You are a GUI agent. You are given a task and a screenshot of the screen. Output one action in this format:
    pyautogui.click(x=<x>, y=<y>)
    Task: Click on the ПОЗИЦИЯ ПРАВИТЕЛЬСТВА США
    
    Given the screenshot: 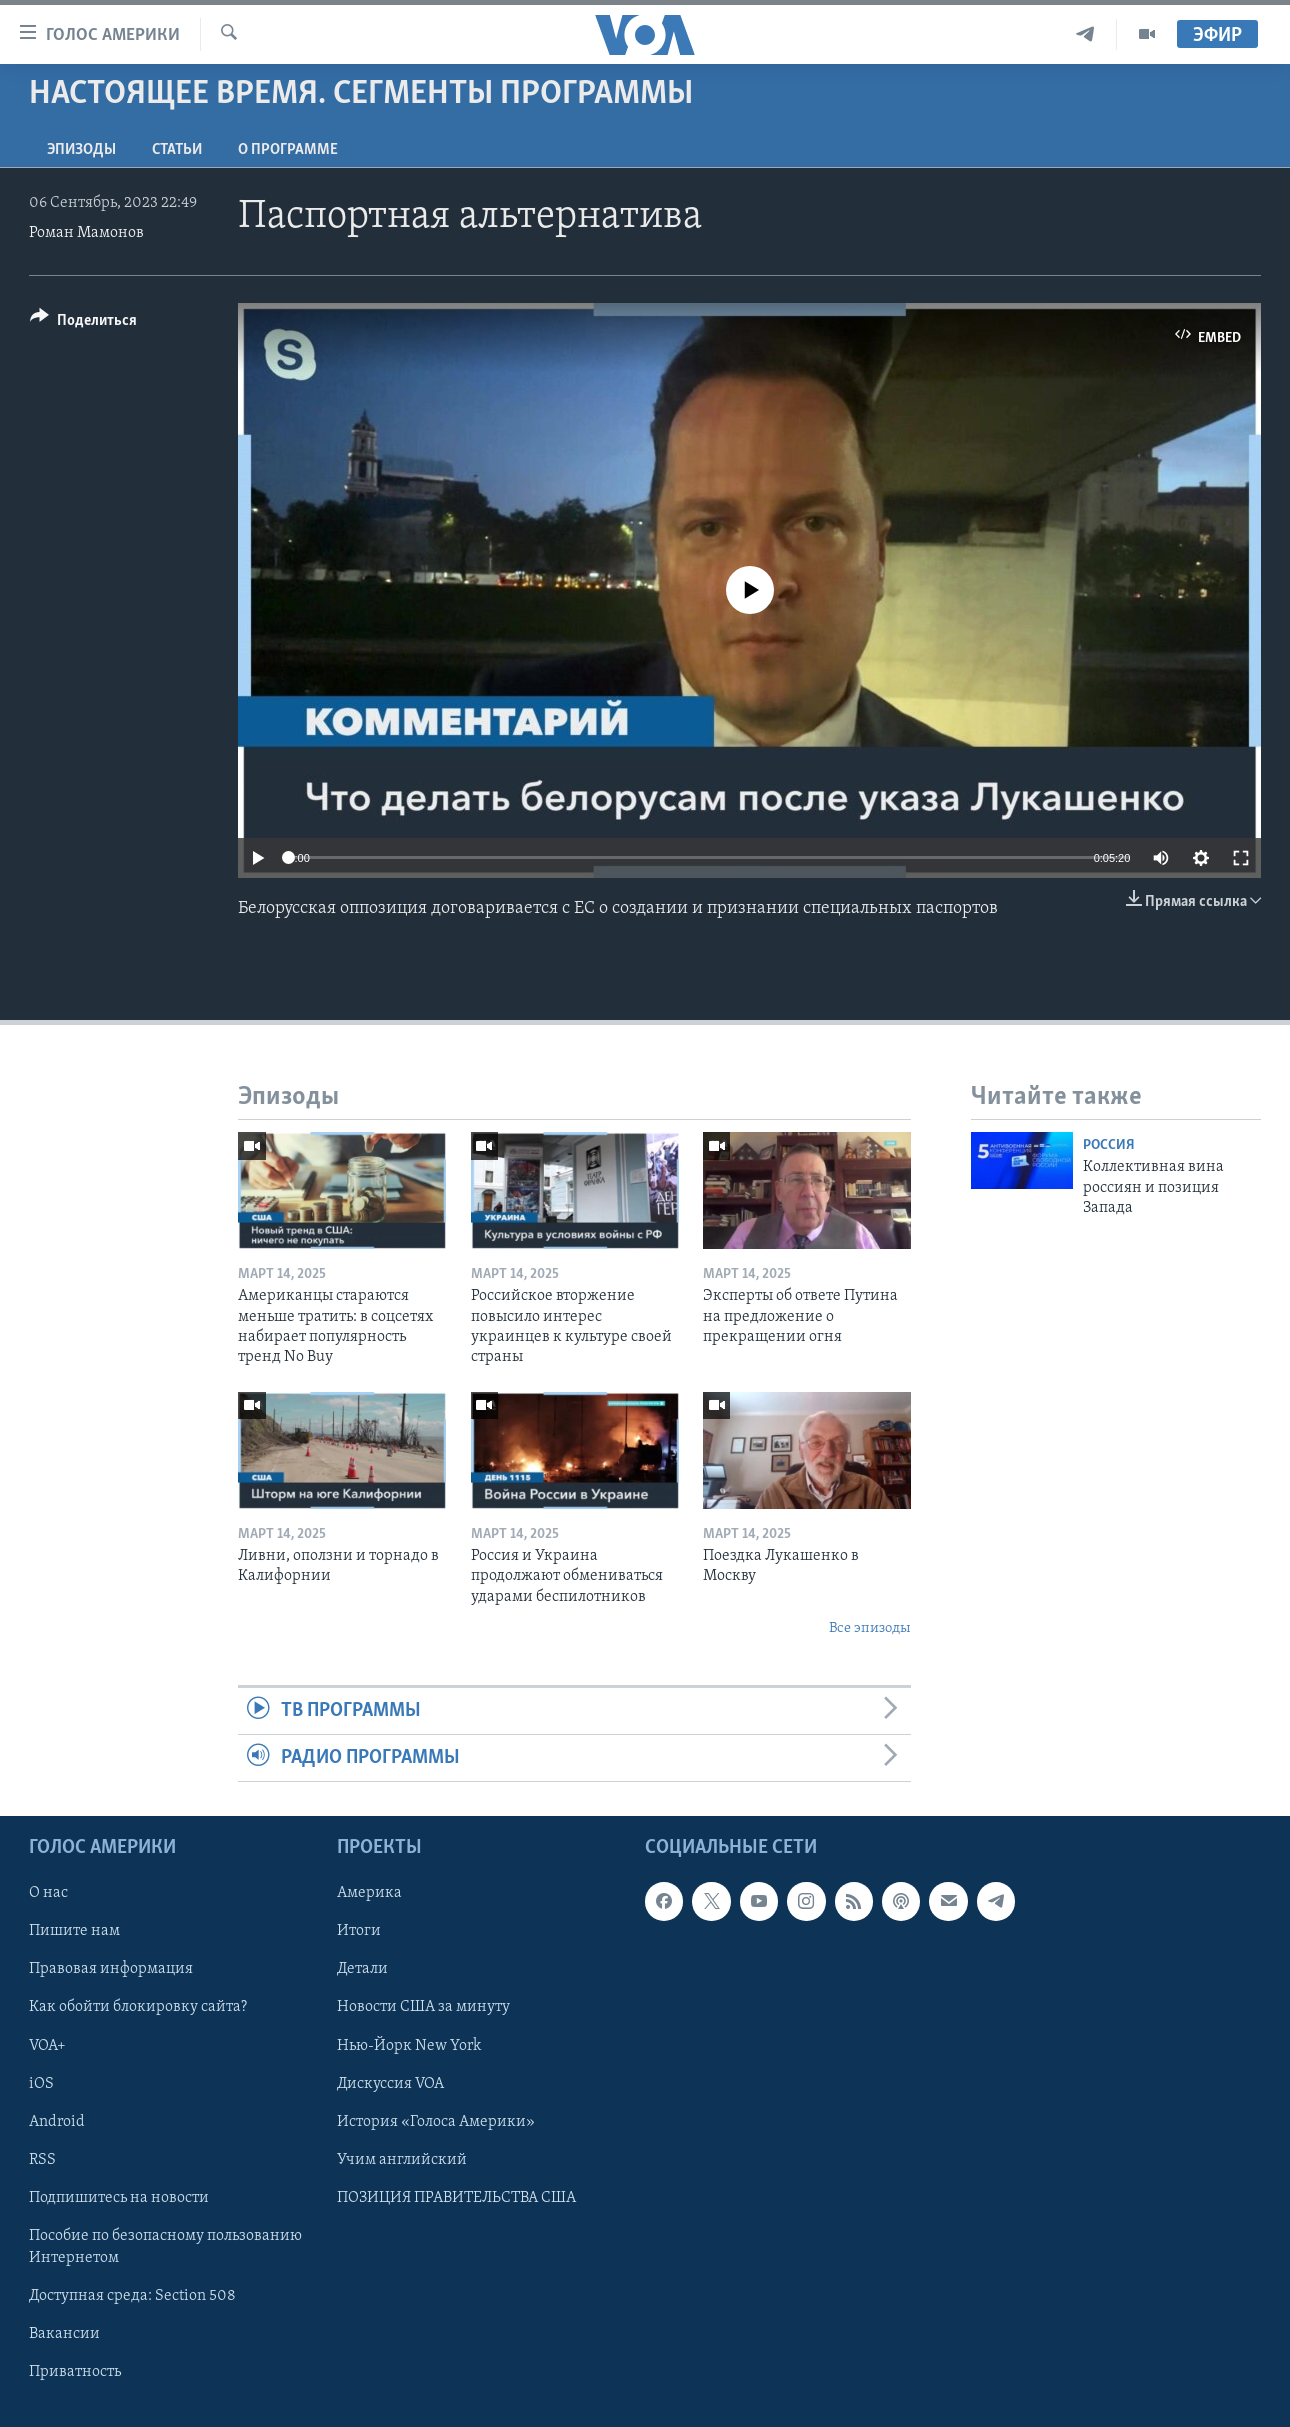 What is the action you would take?
    pyautogui.click(x=456, y=2198)
    